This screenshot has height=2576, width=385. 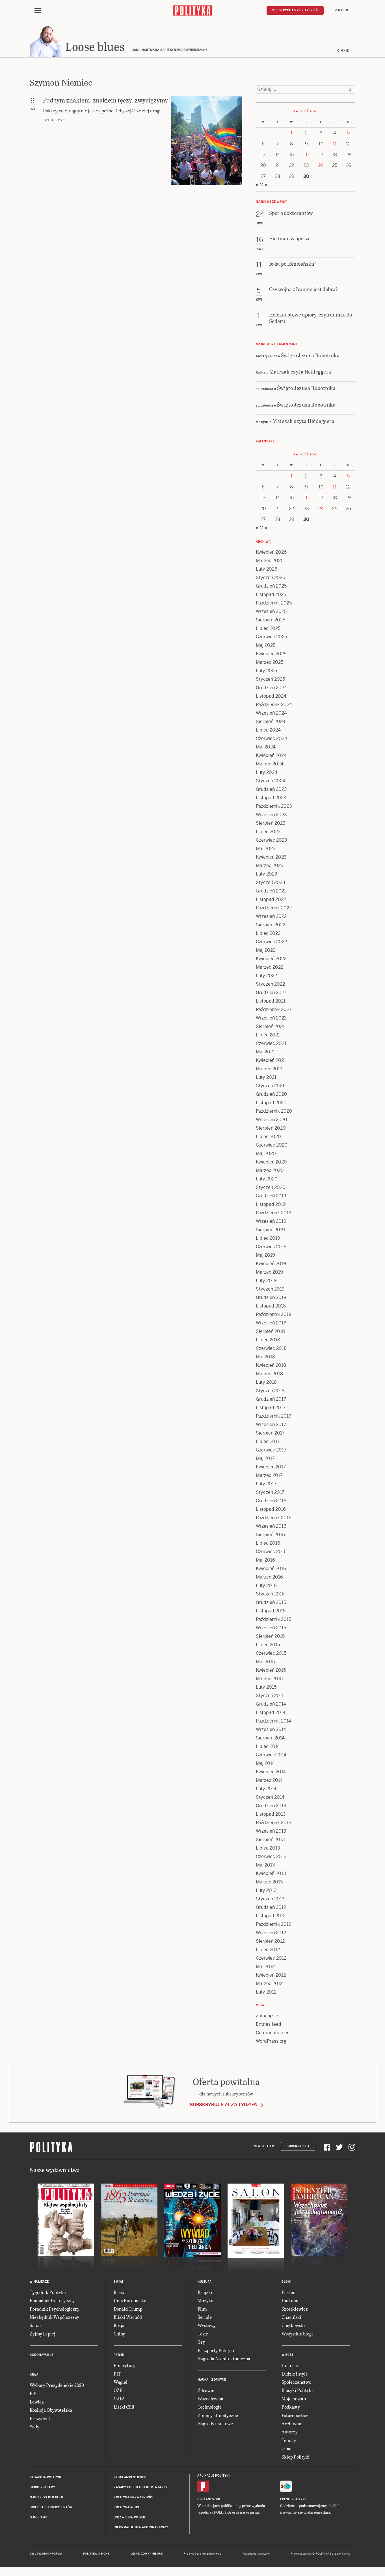 What do you see at coordinates (214, 2555) in the screenshot?
I see `Ładne Halo` at bounding box center [214, 2555].